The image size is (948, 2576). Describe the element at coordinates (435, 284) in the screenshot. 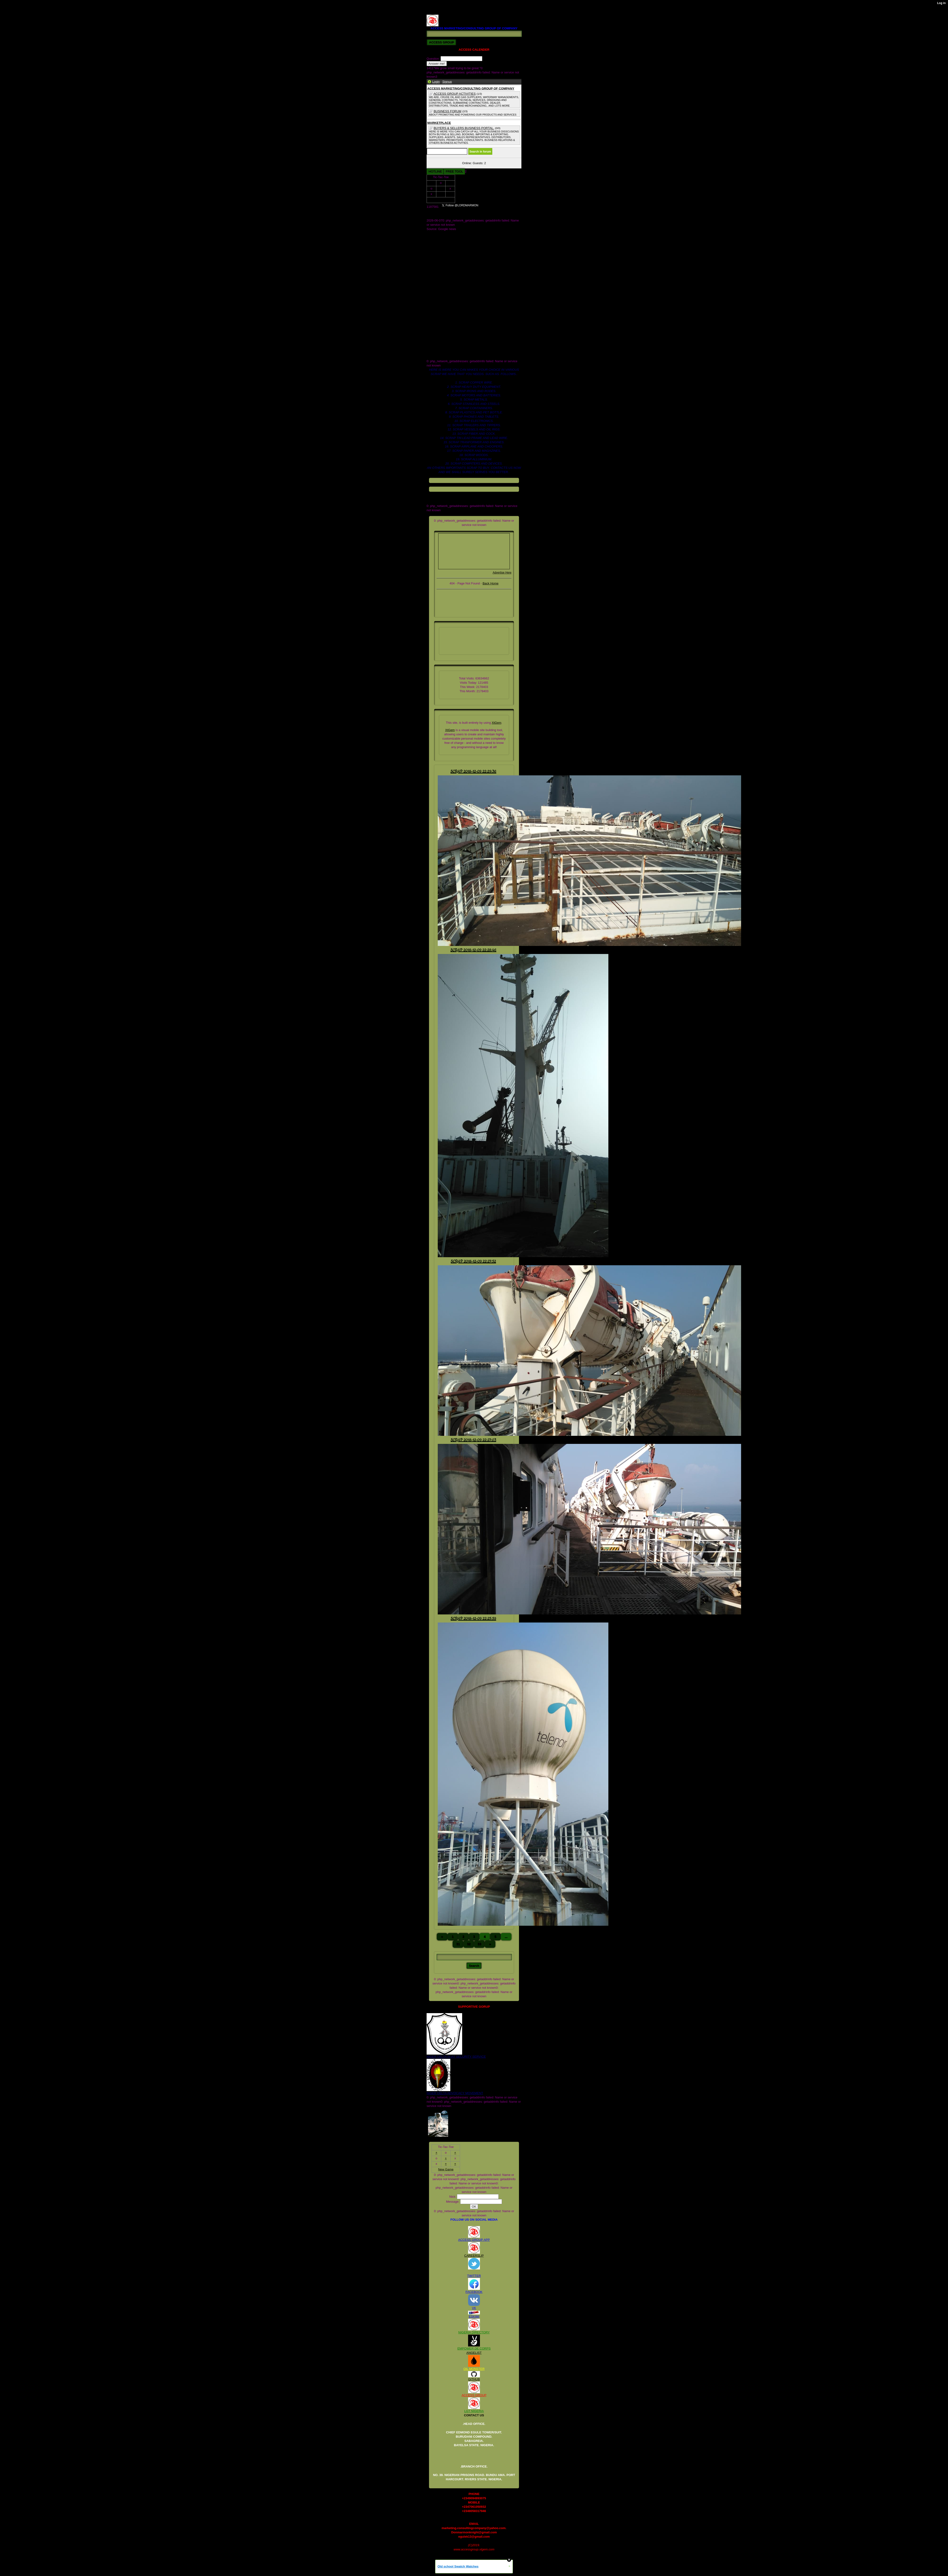

I see `blog_images` at that location.